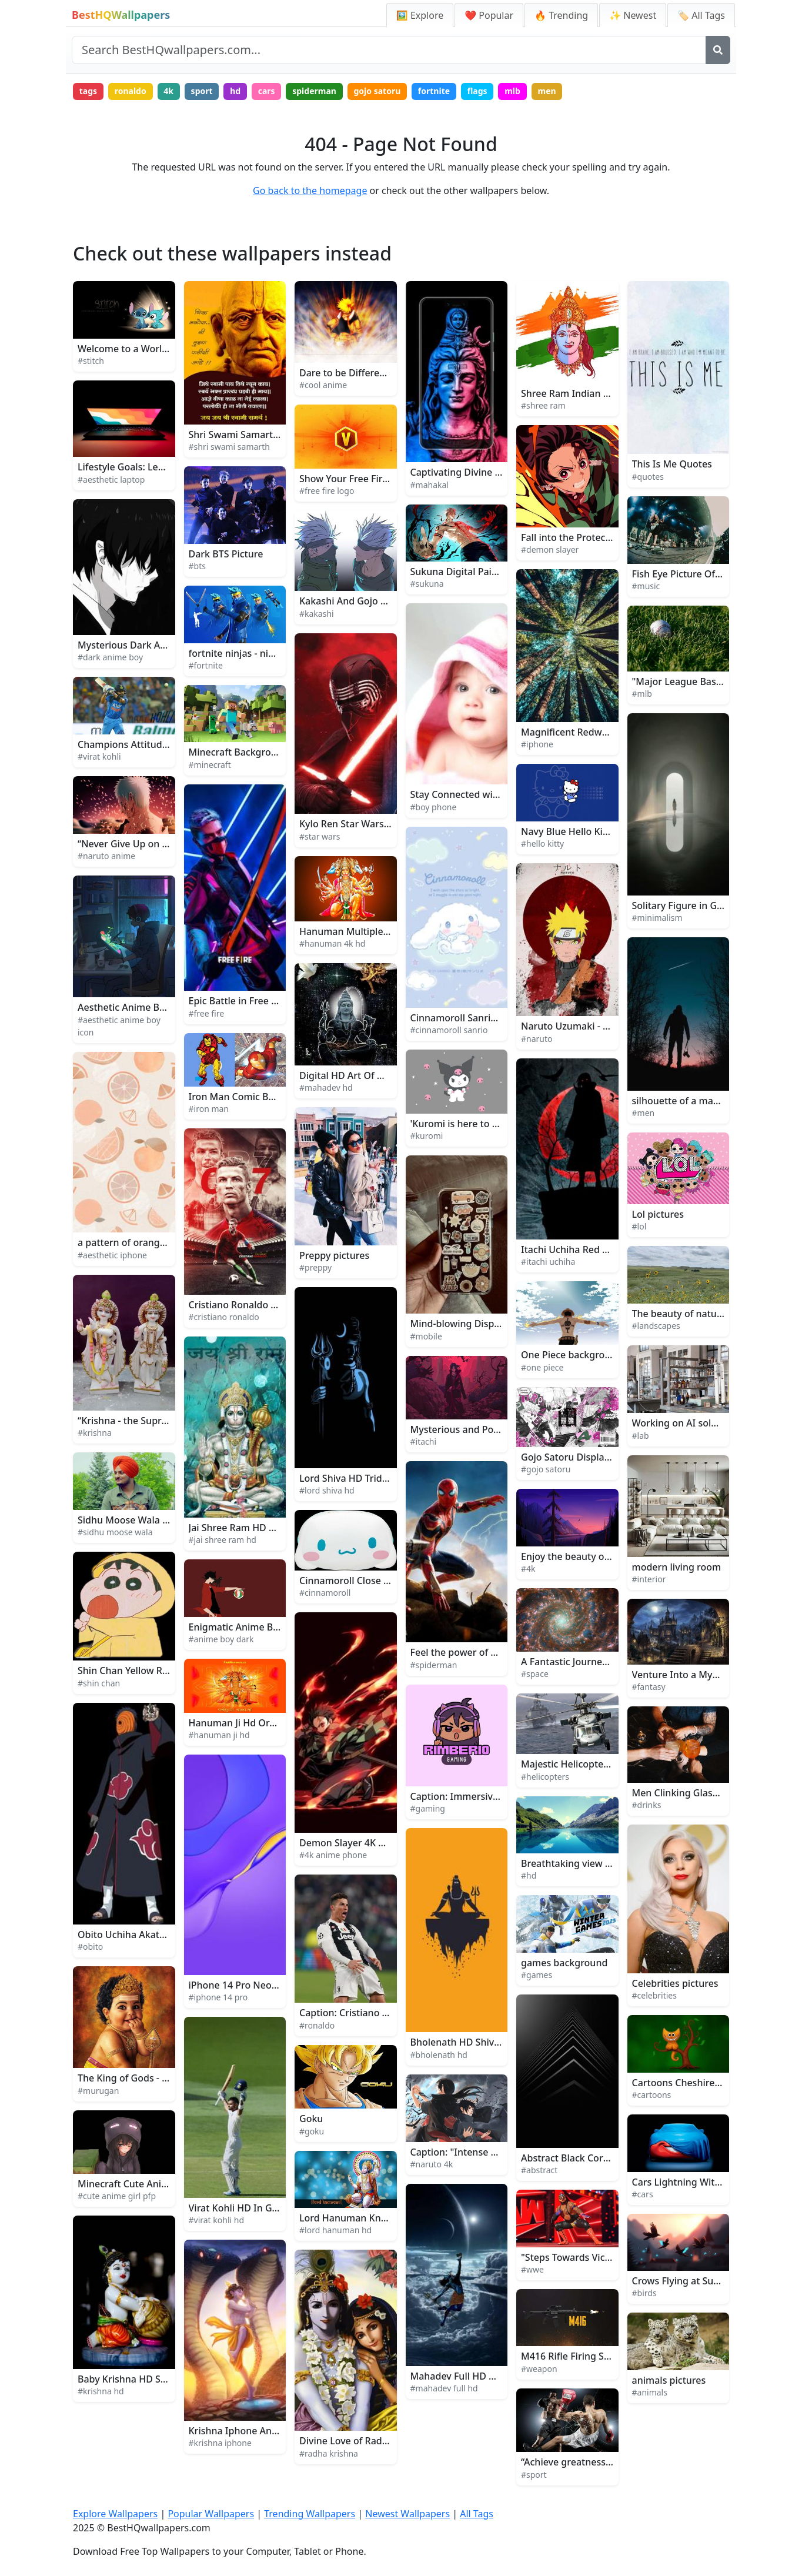 Image resolution: width=802 pixels, height=2576 pixels. Describe the element at coordinates (476, 2513) in the screenshot. I see `All Tags` at that location.